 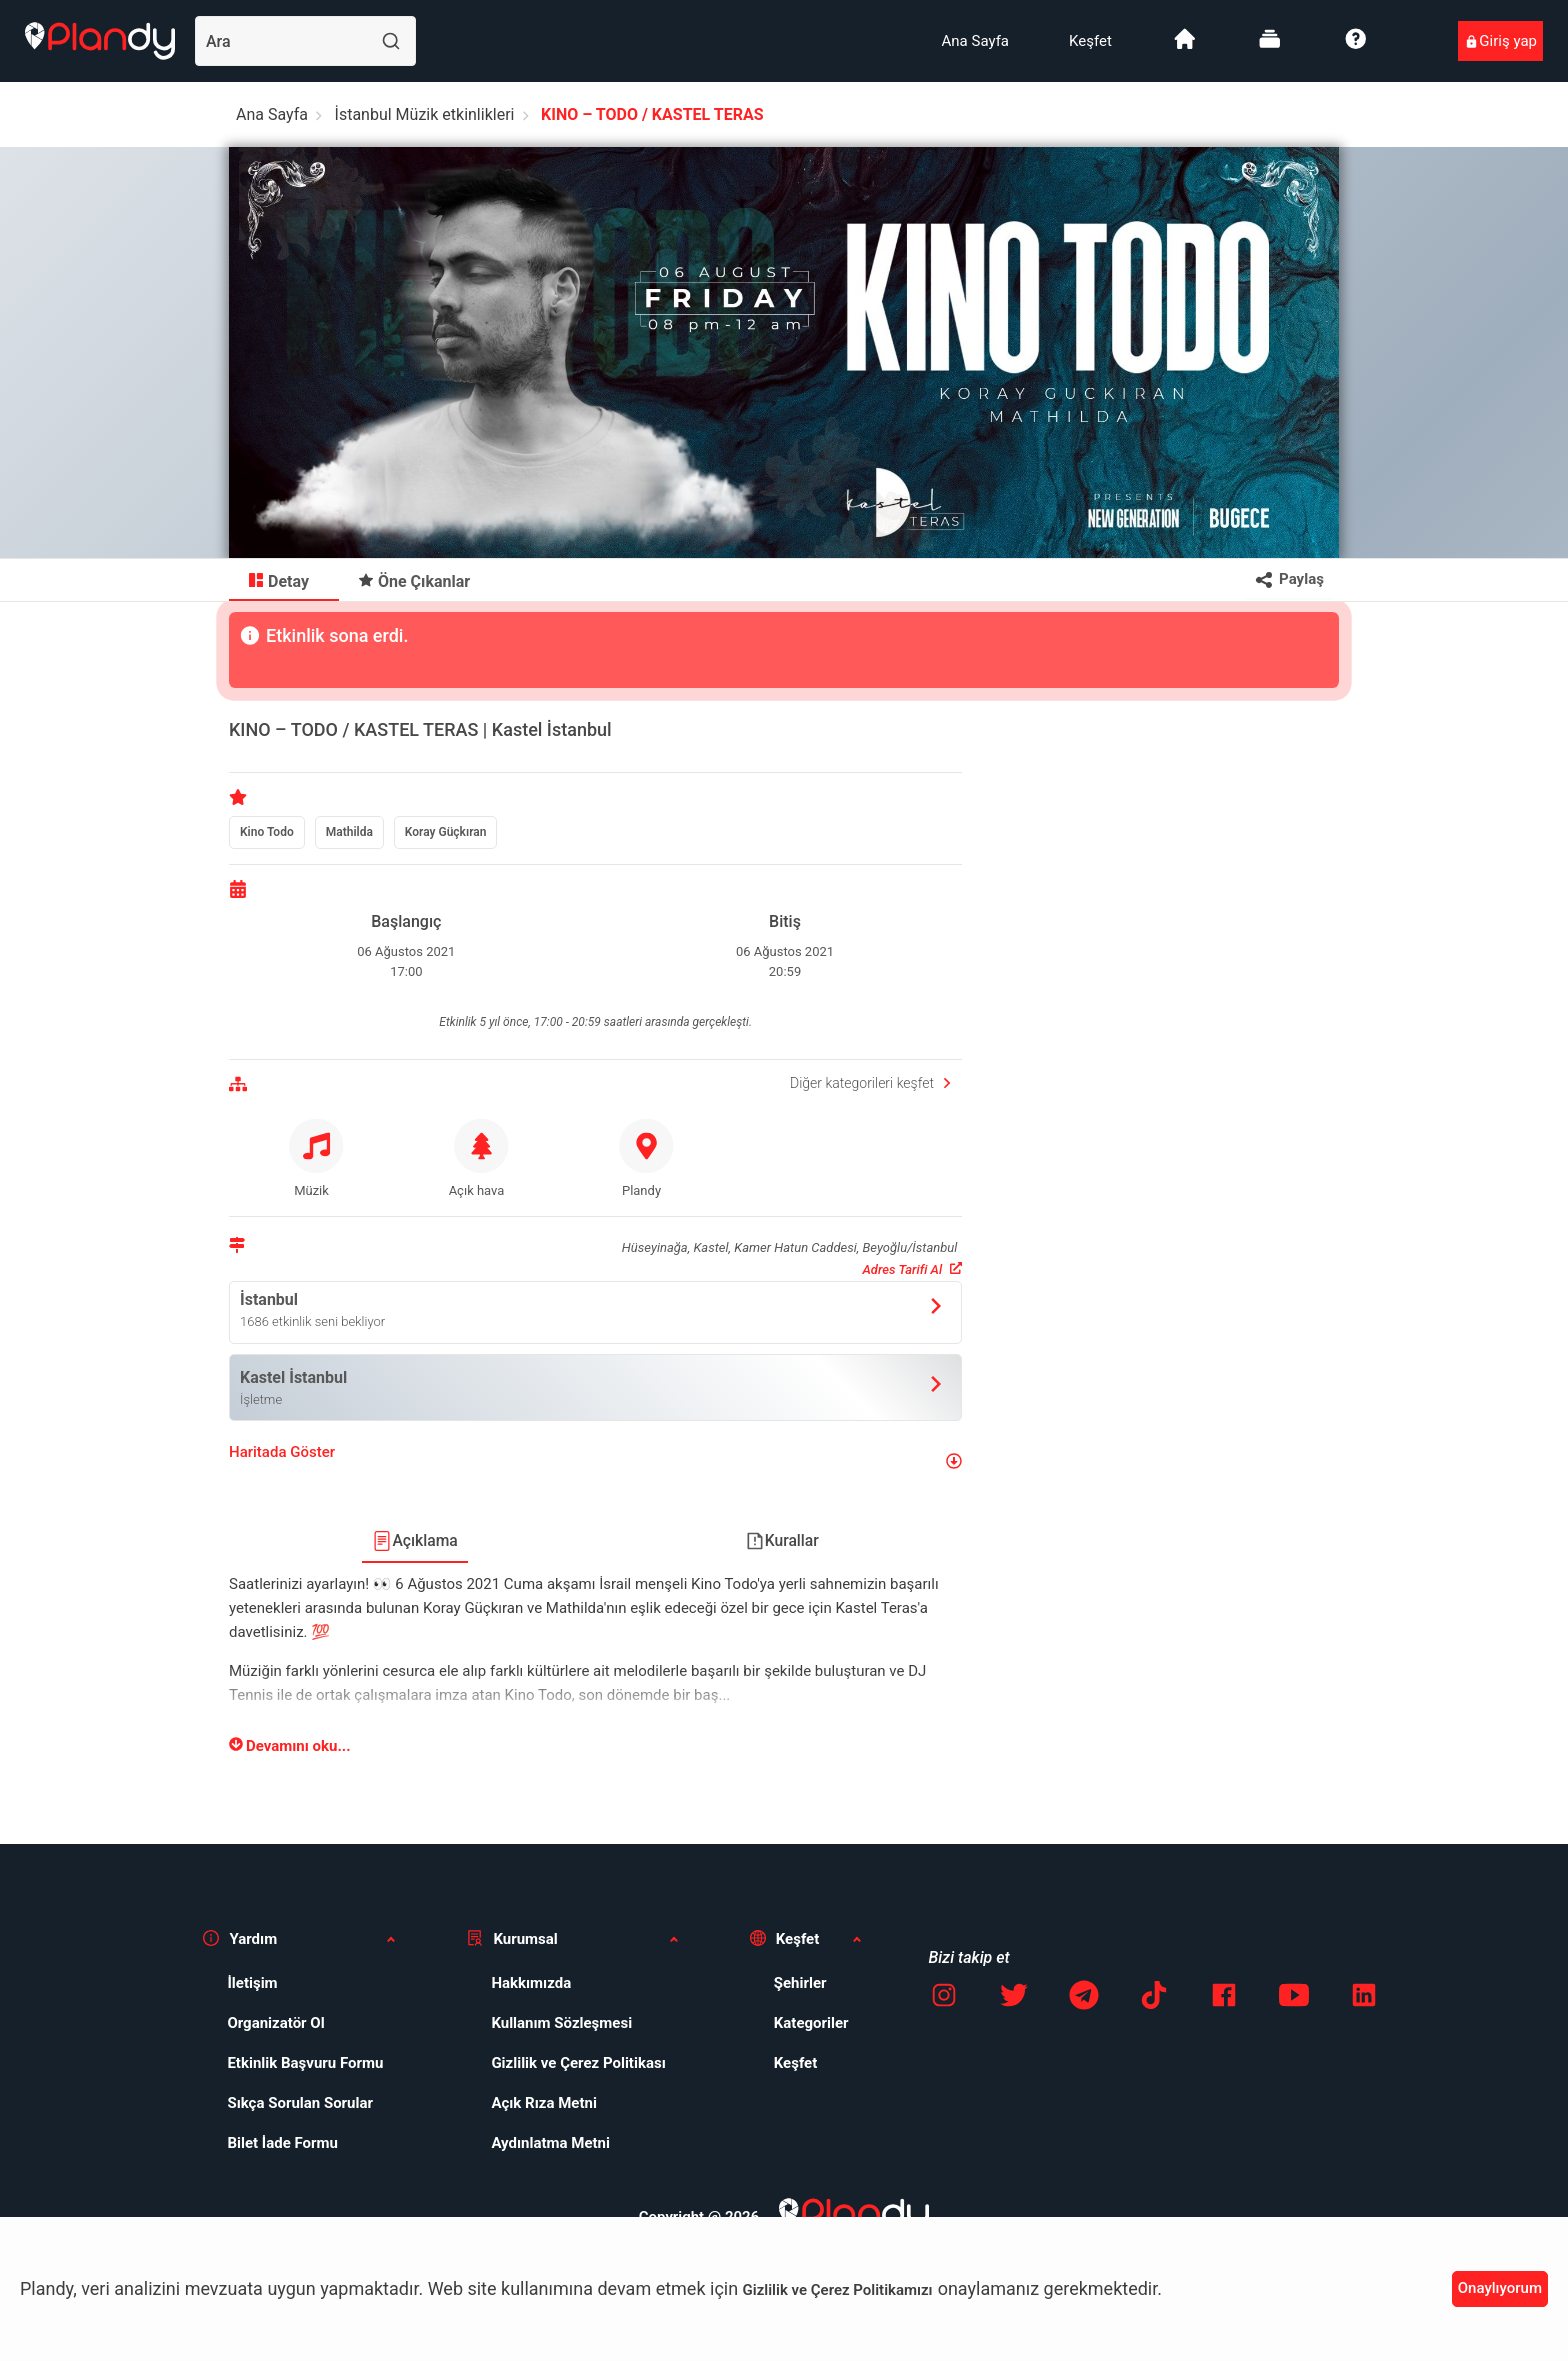 I want to click on İletişim, so click(x=252, y=1983).